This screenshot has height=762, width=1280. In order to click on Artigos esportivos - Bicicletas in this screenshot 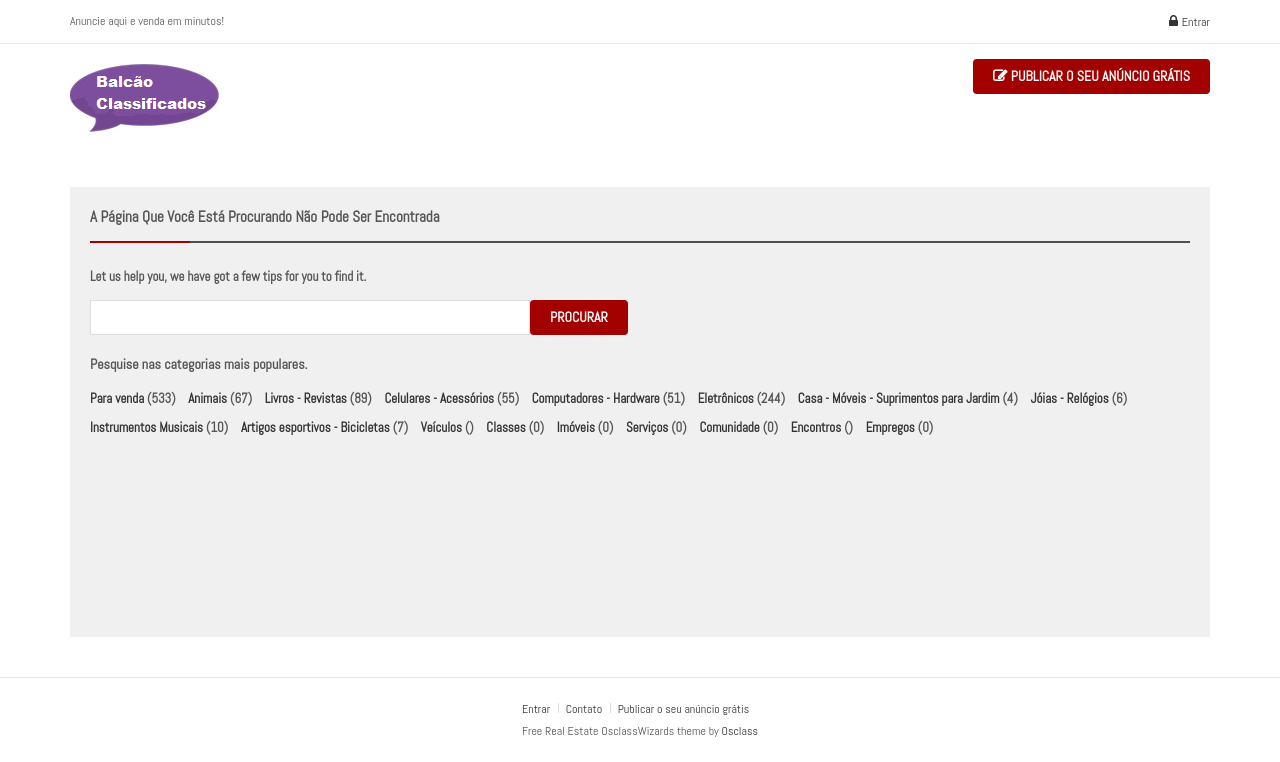, I will do `click(315, 427)`.